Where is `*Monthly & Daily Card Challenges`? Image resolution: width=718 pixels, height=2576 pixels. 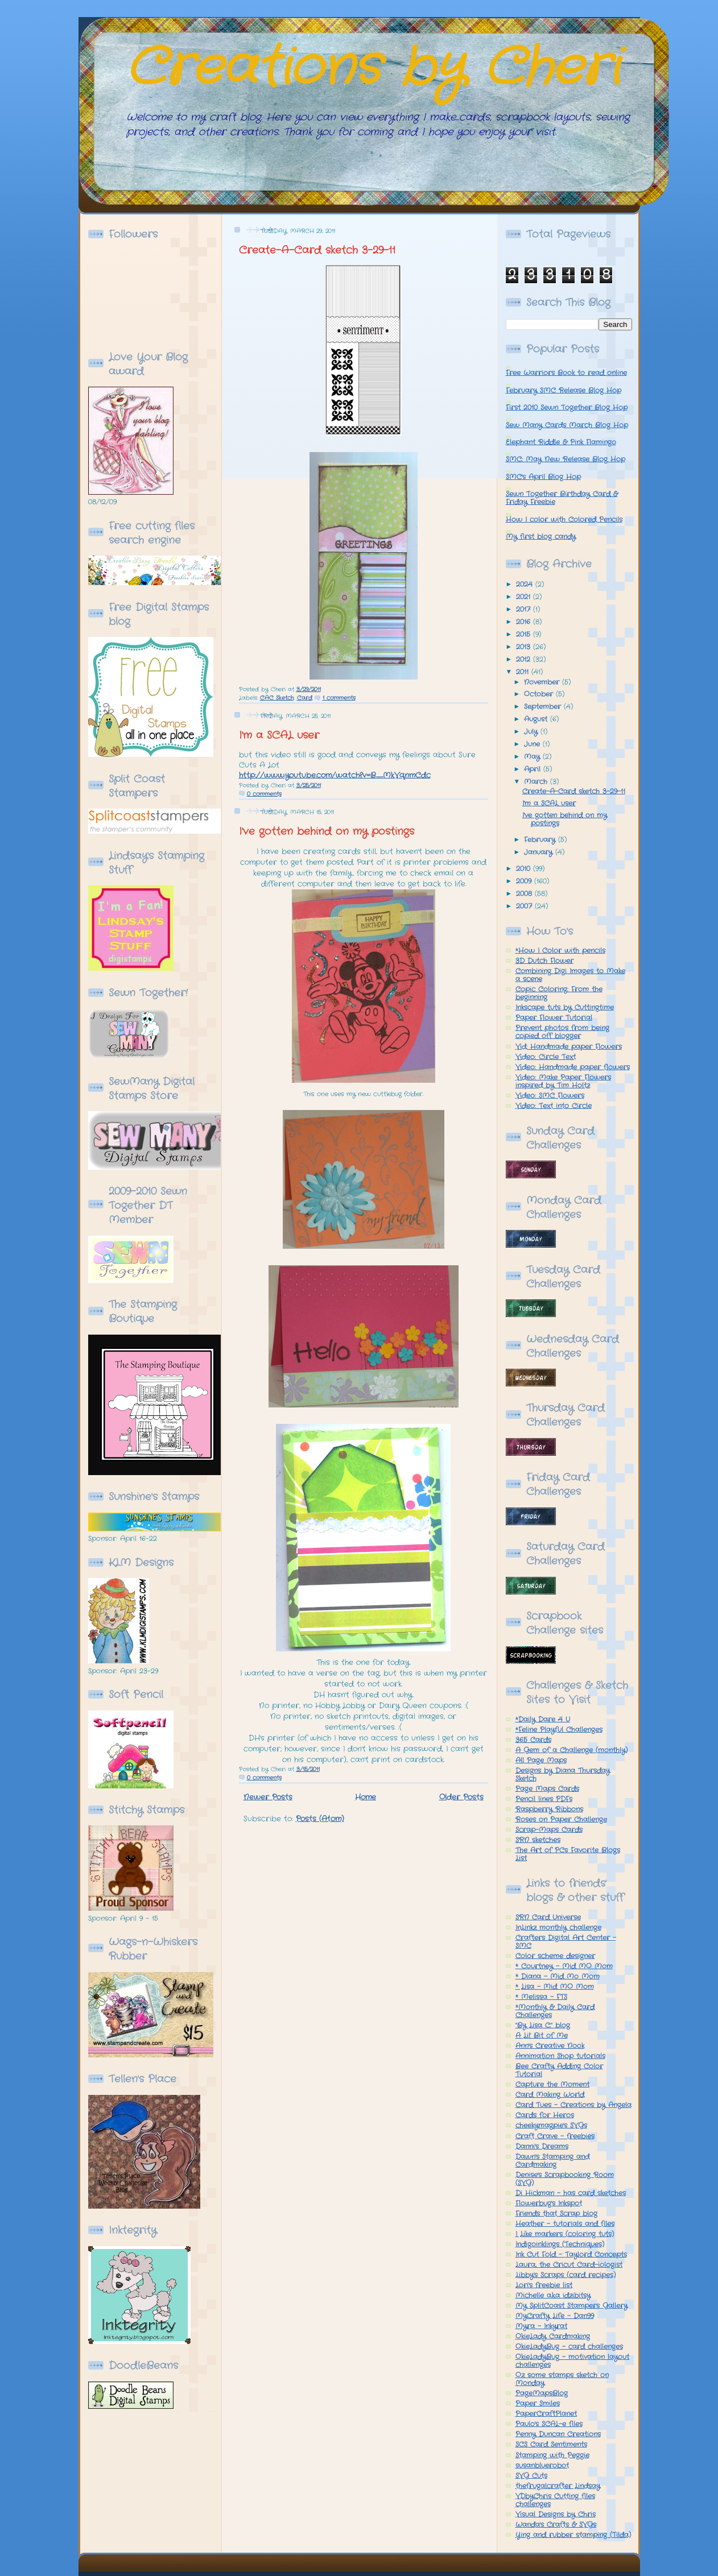
*Monthly & Daily Card Challenges is located at coordinates (555, 2011).